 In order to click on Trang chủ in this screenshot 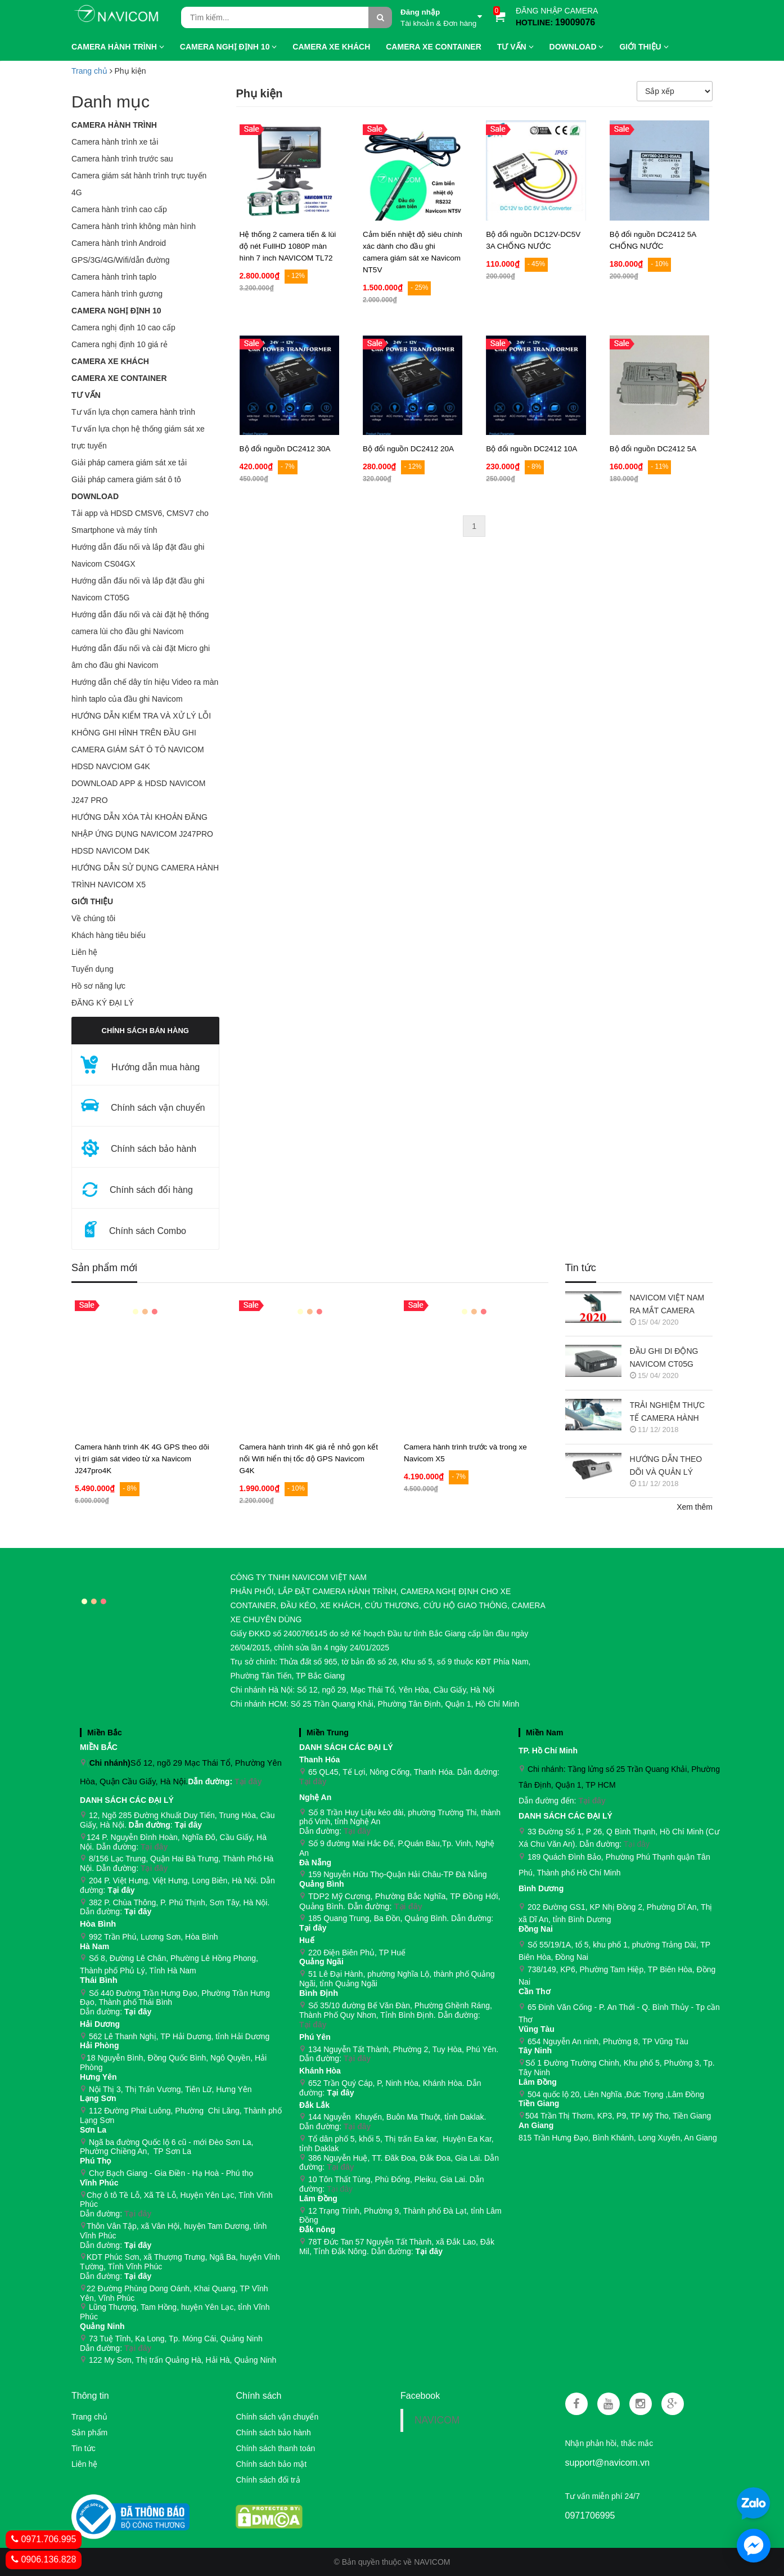, I will do `click(89, 2416)`.